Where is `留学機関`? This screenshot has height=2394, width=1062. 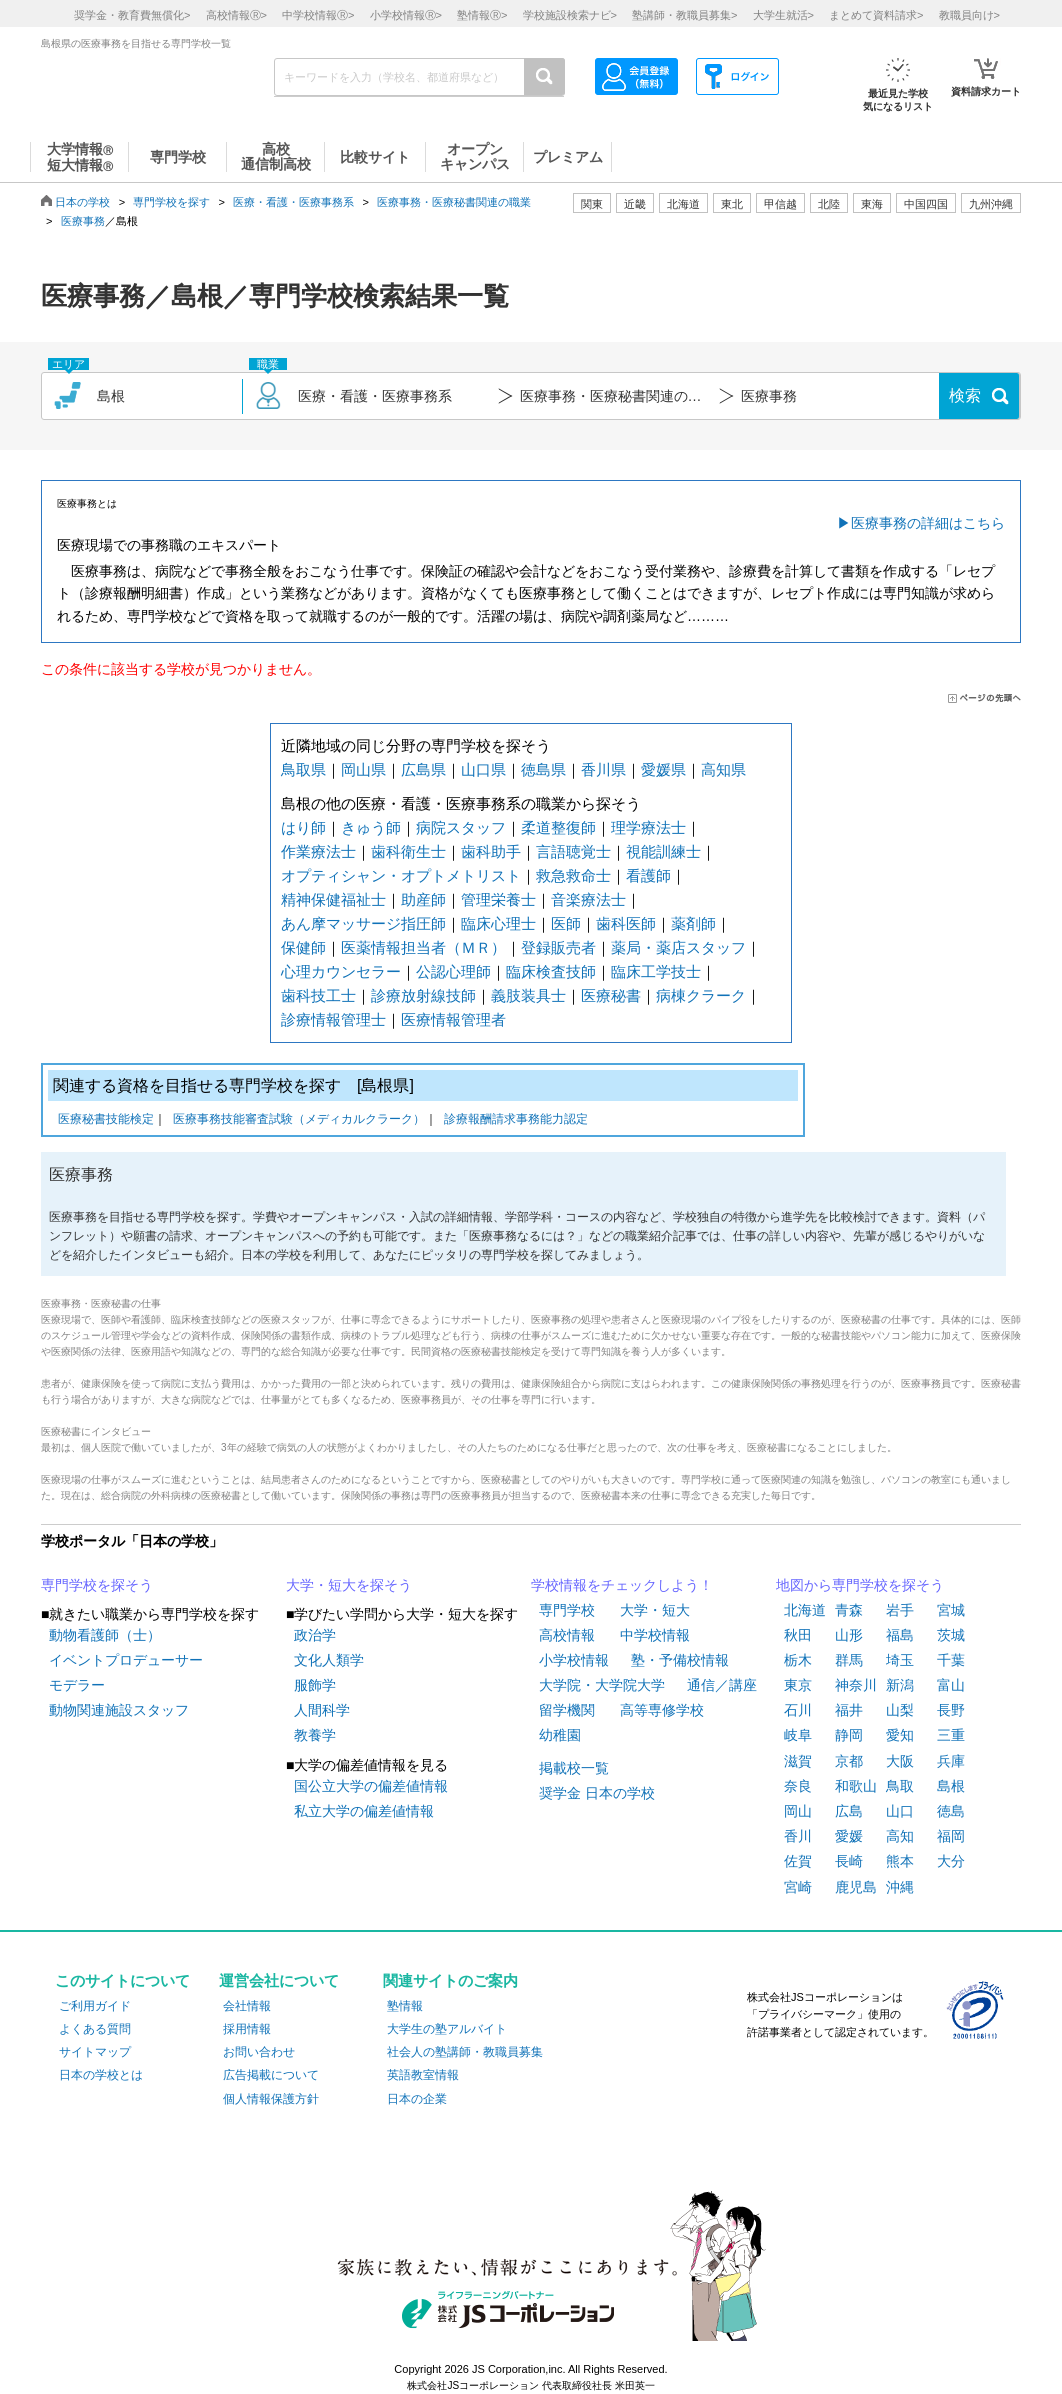
留学機関 is located at coordinates (567, 1710).